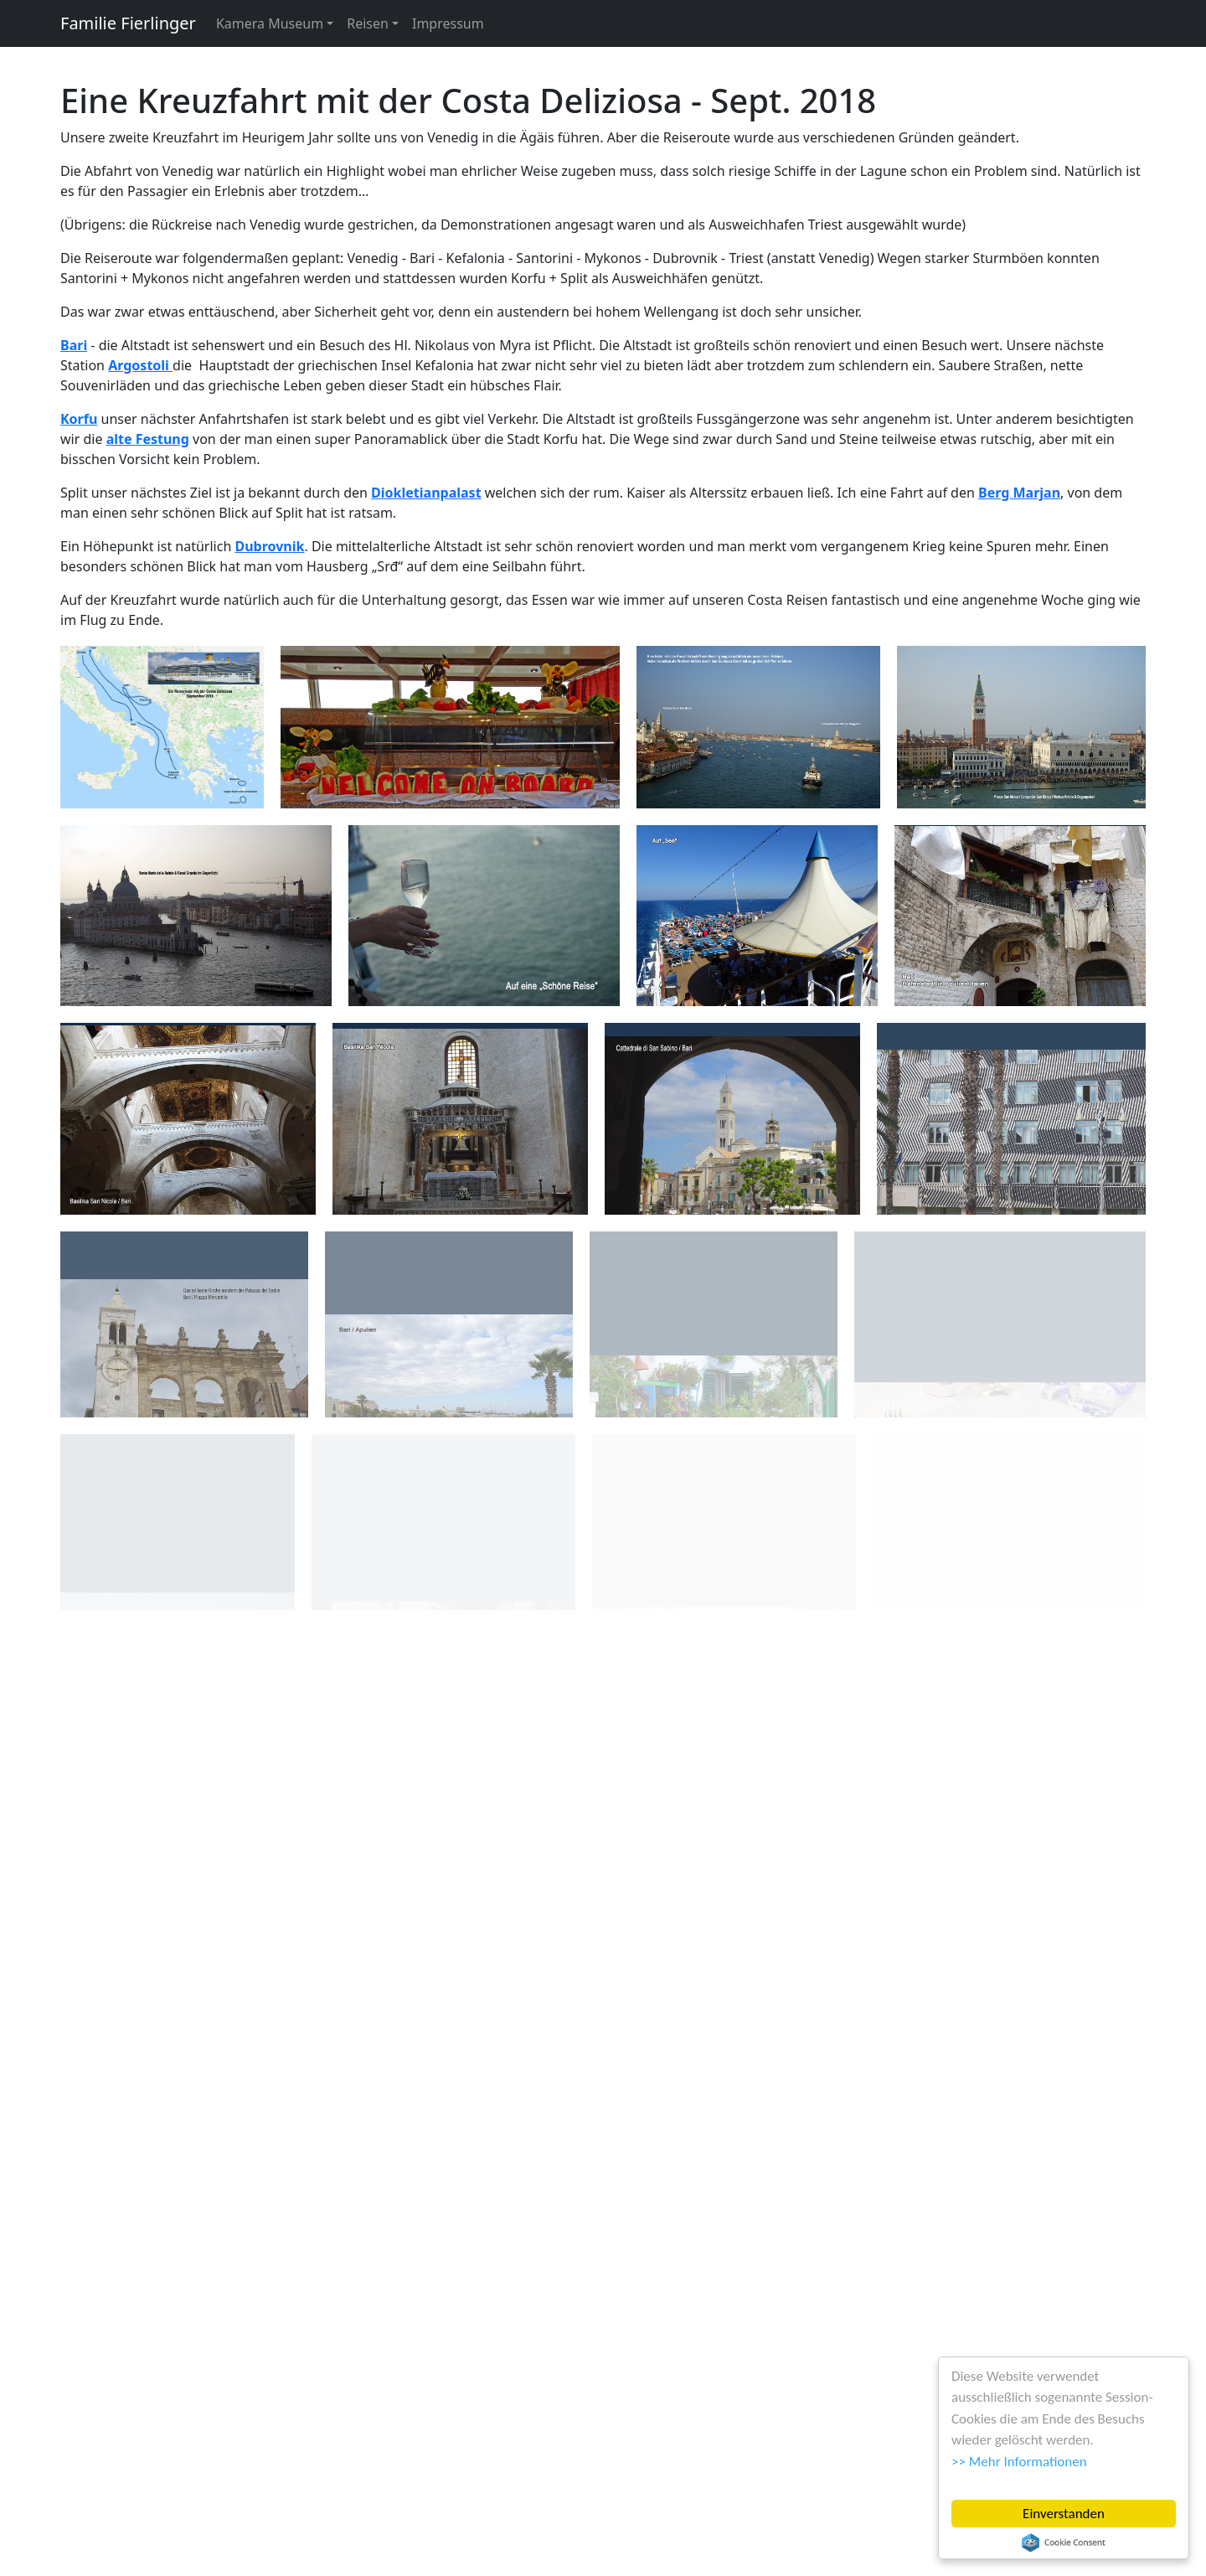 This screenshot has width=1206, height=2576. Describe the element at coordinates (269, 23) in the screenshot. I see `Kamera Museum [button]` at that location.